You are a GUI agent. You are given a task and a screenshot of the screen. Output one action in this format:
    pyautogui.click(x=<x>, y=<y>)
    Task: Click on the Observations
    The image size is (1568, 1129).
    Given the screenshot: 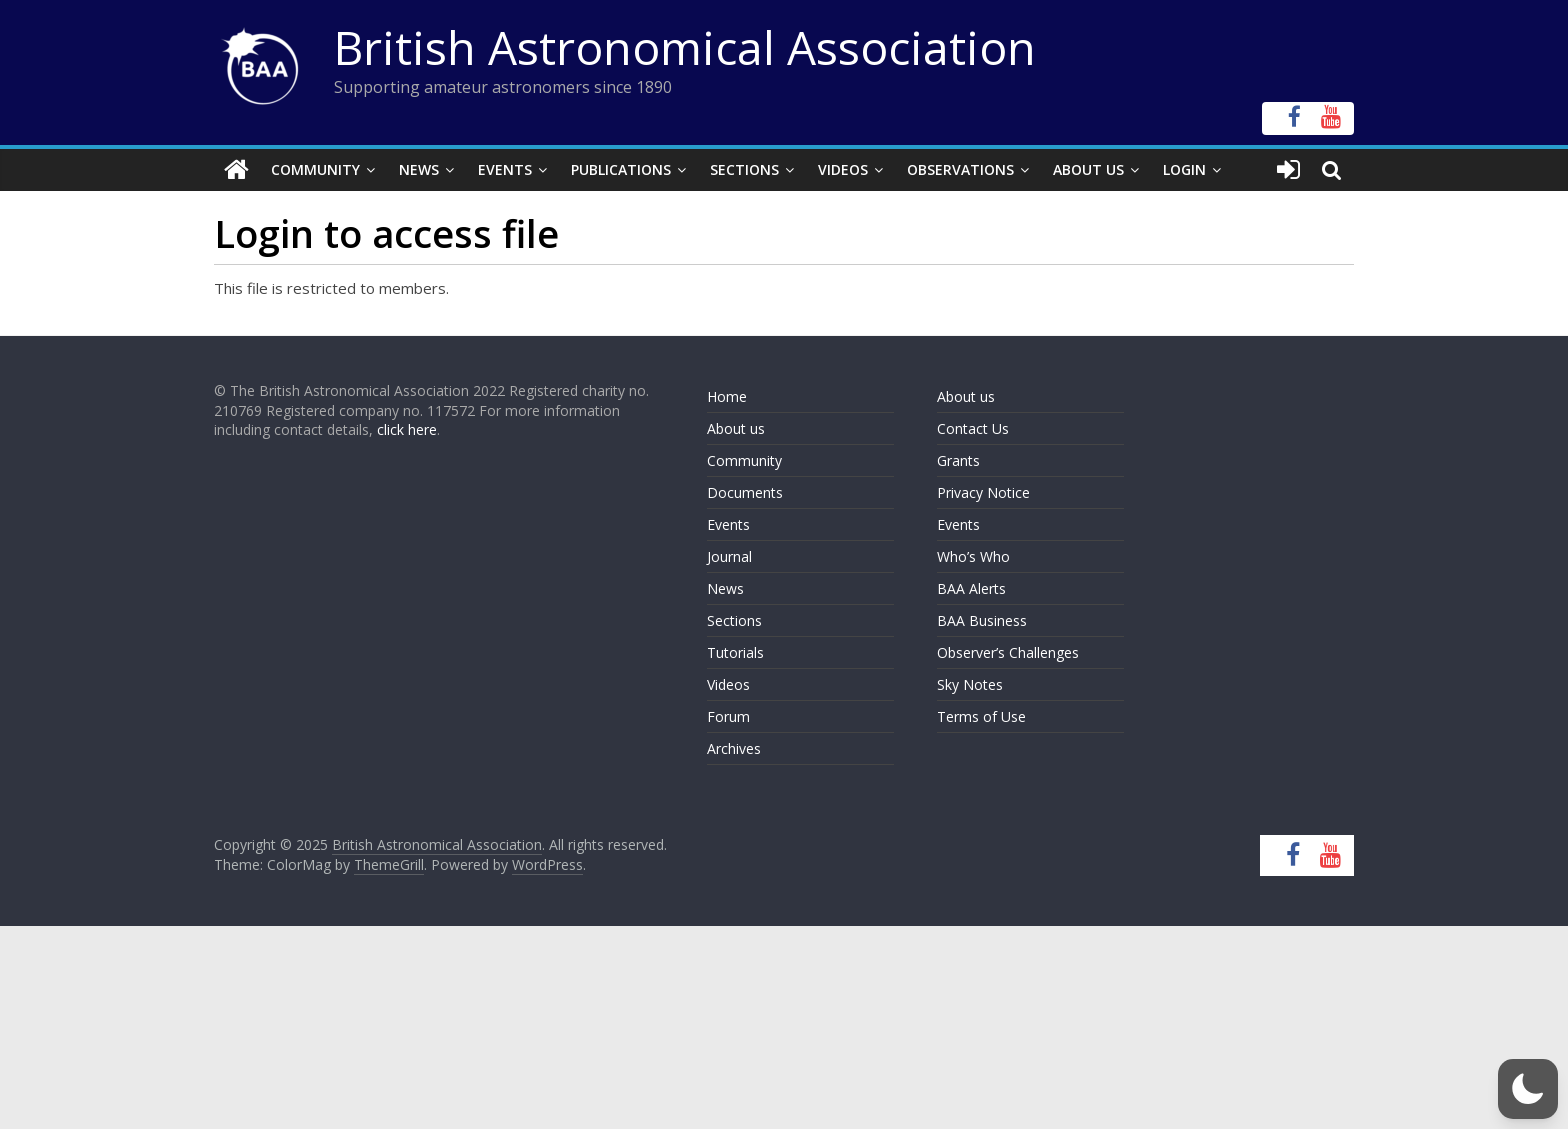 What is the action you would take?
    pyautogui.click(x=960, y=169)
    